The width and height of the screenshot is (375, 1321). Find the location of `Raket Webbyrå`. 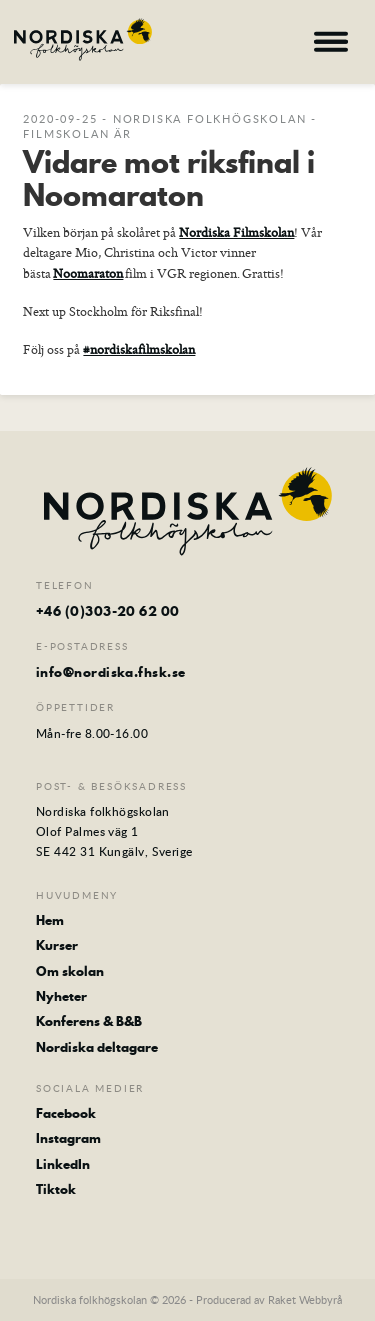

Raket Webbyrå is located at coordinates (305, 1299).